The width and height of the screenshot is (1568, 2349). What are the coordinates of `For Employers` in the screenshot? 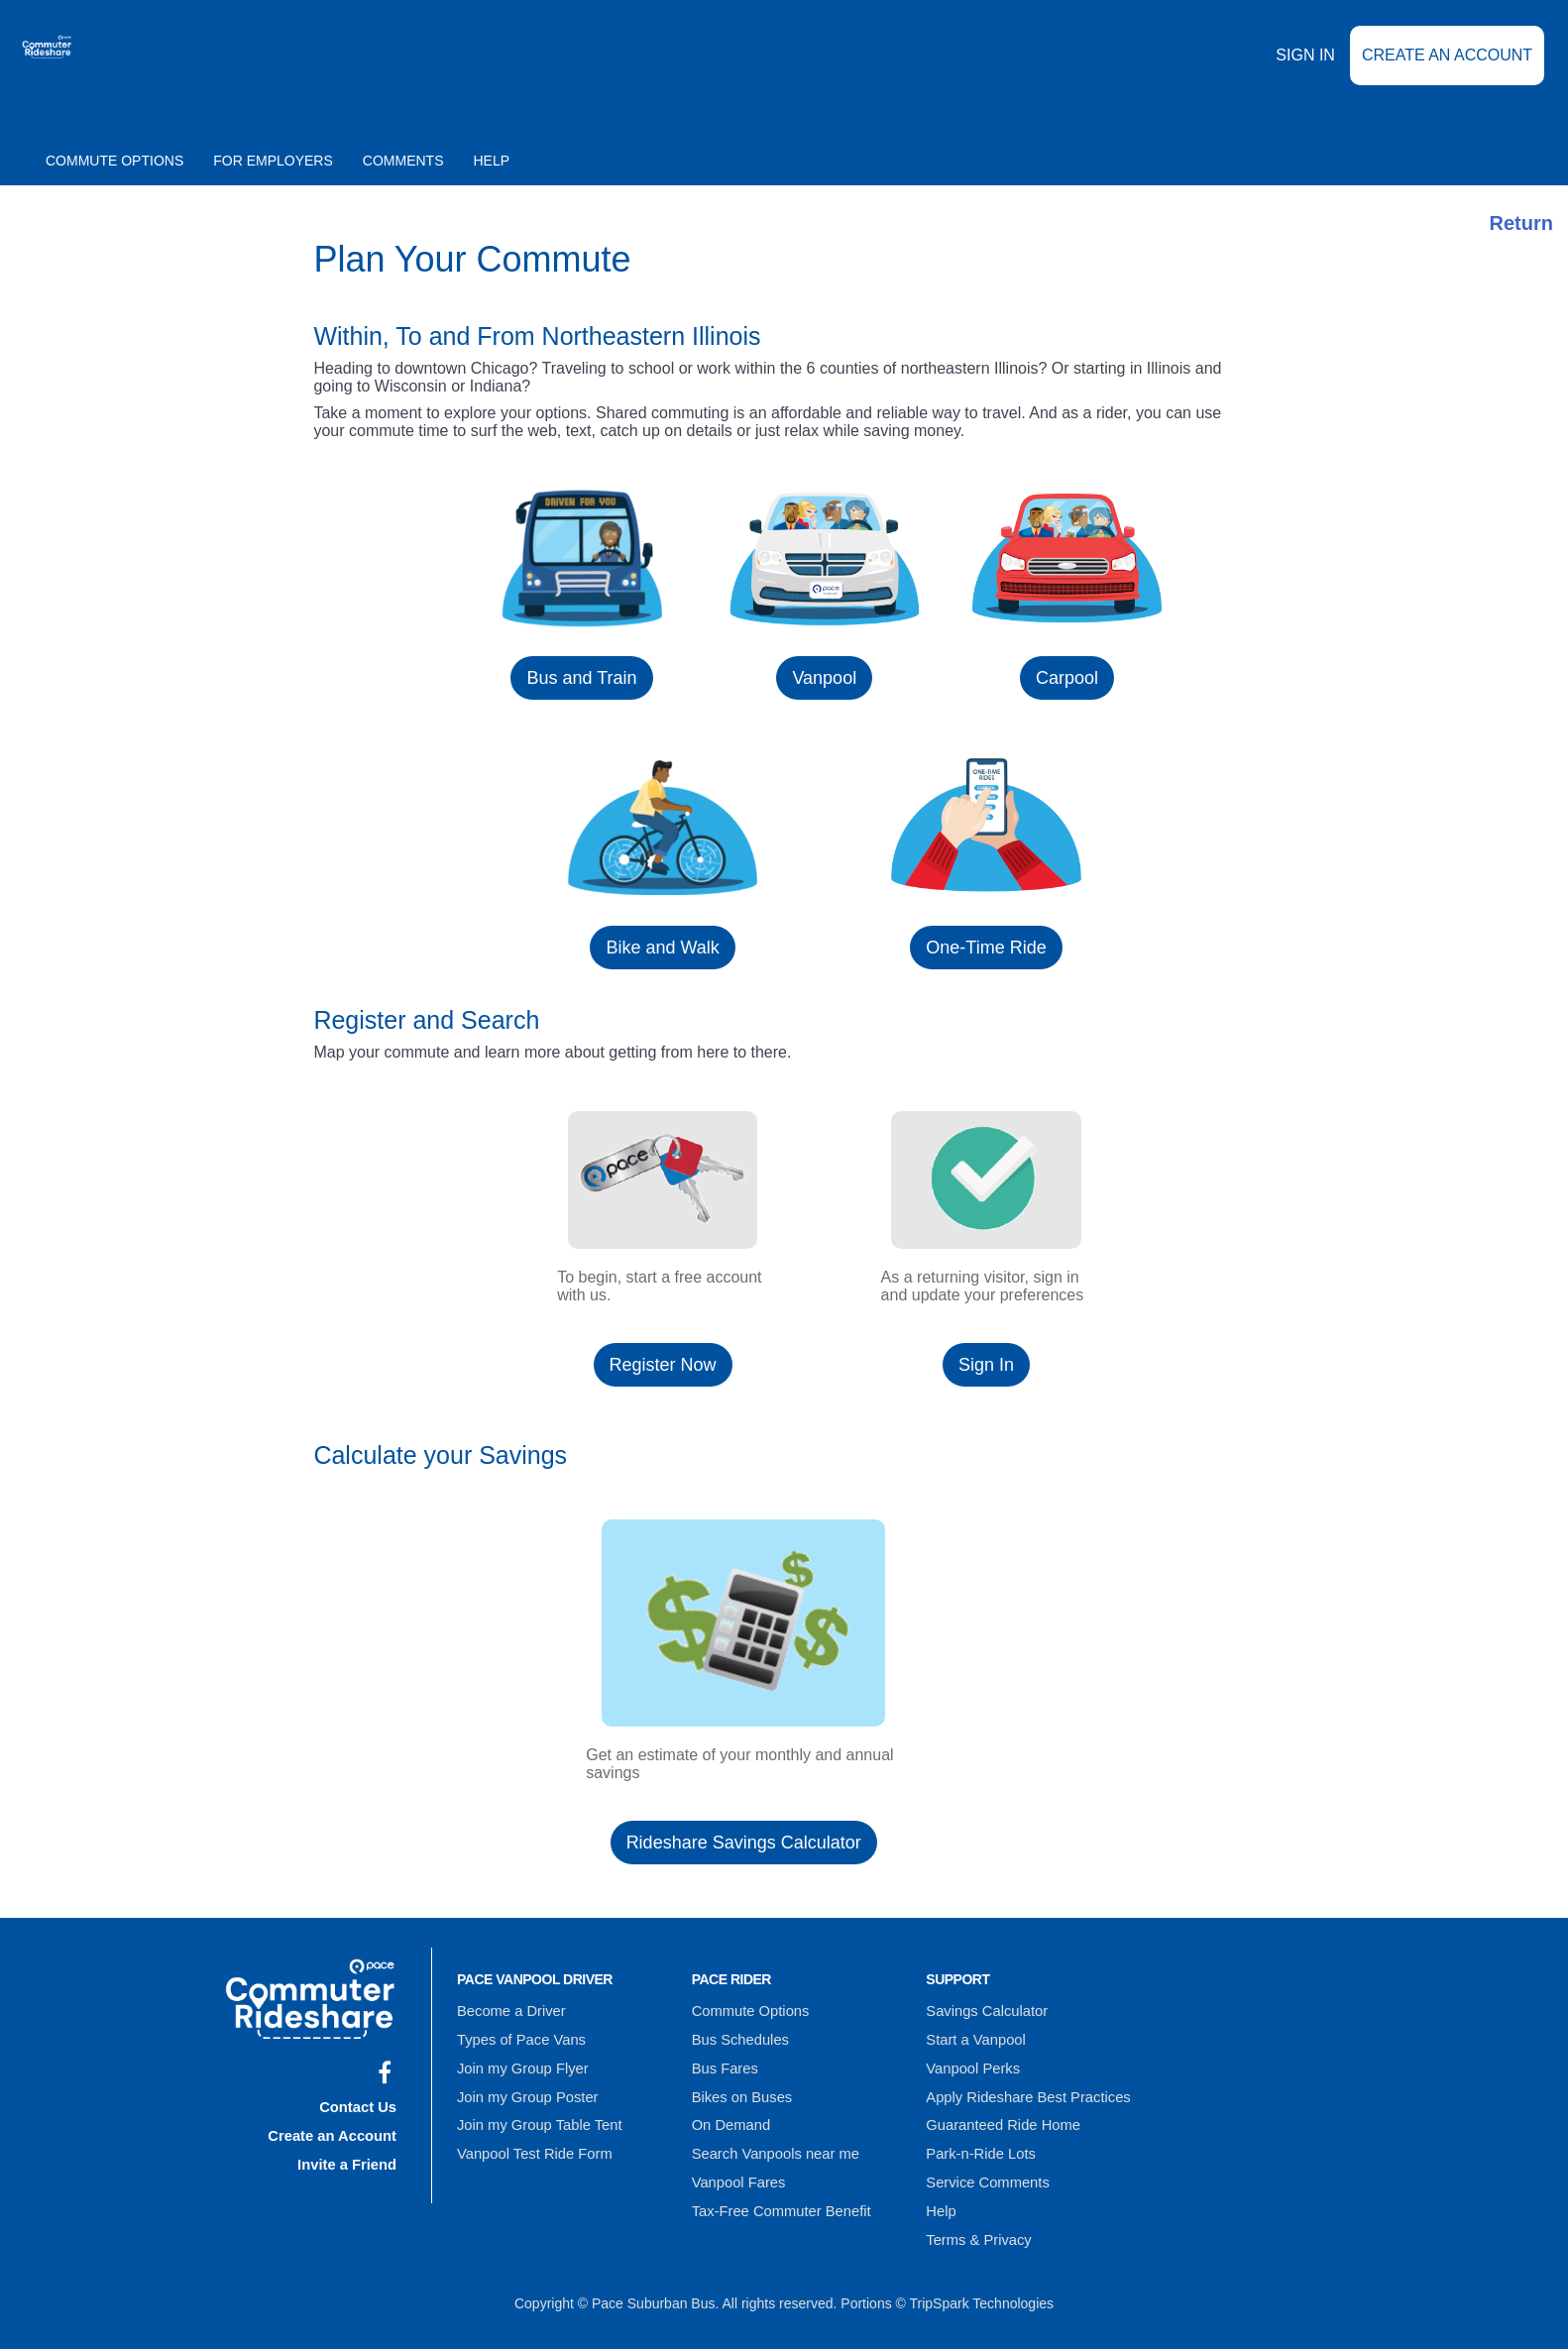 It's located at (273, 160).